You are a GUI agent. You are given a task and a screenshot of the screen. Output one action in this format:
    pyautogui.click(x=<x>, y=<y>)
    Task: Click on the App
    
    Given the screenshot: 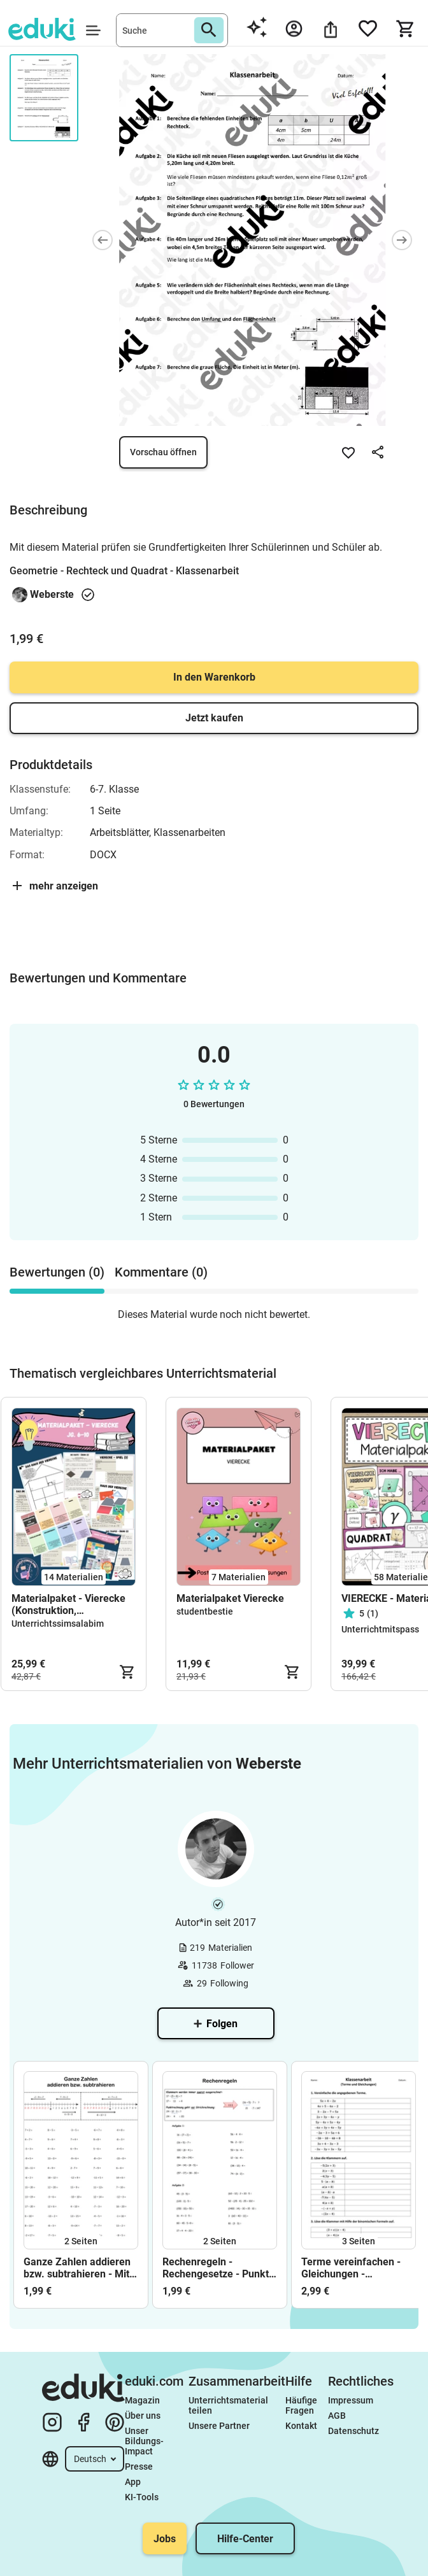 What is the action you would take?
    pyautogui.click(x=133, y=2482)
    